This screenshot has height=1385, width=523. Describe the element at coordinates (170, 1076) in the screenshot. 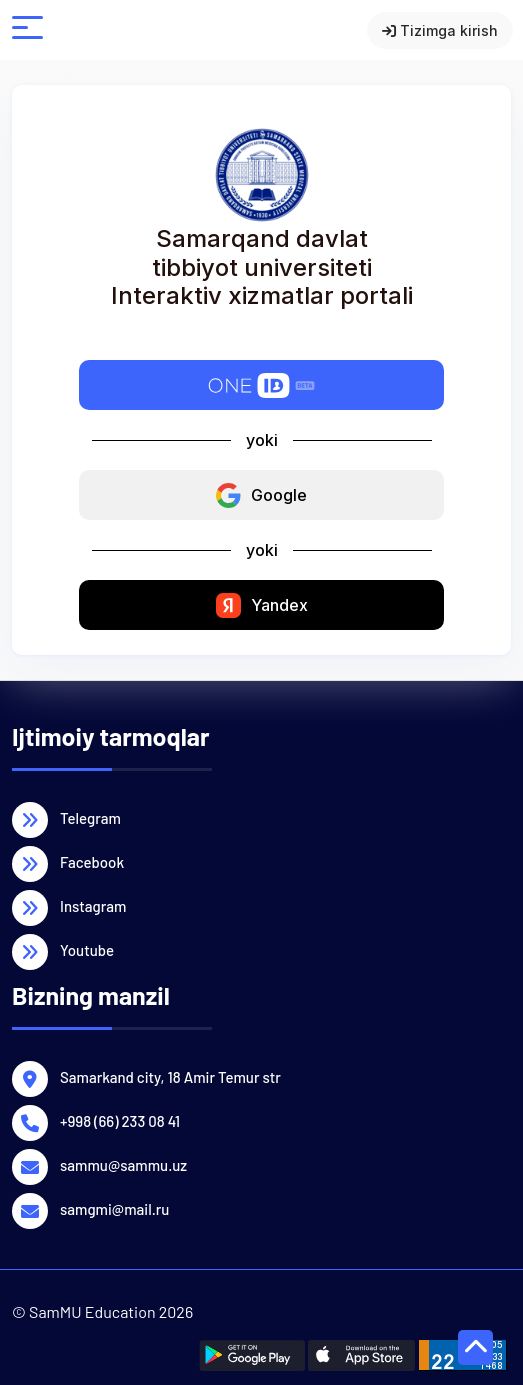

I see `Samarkand city, 18 Amir Temur str` at that location.